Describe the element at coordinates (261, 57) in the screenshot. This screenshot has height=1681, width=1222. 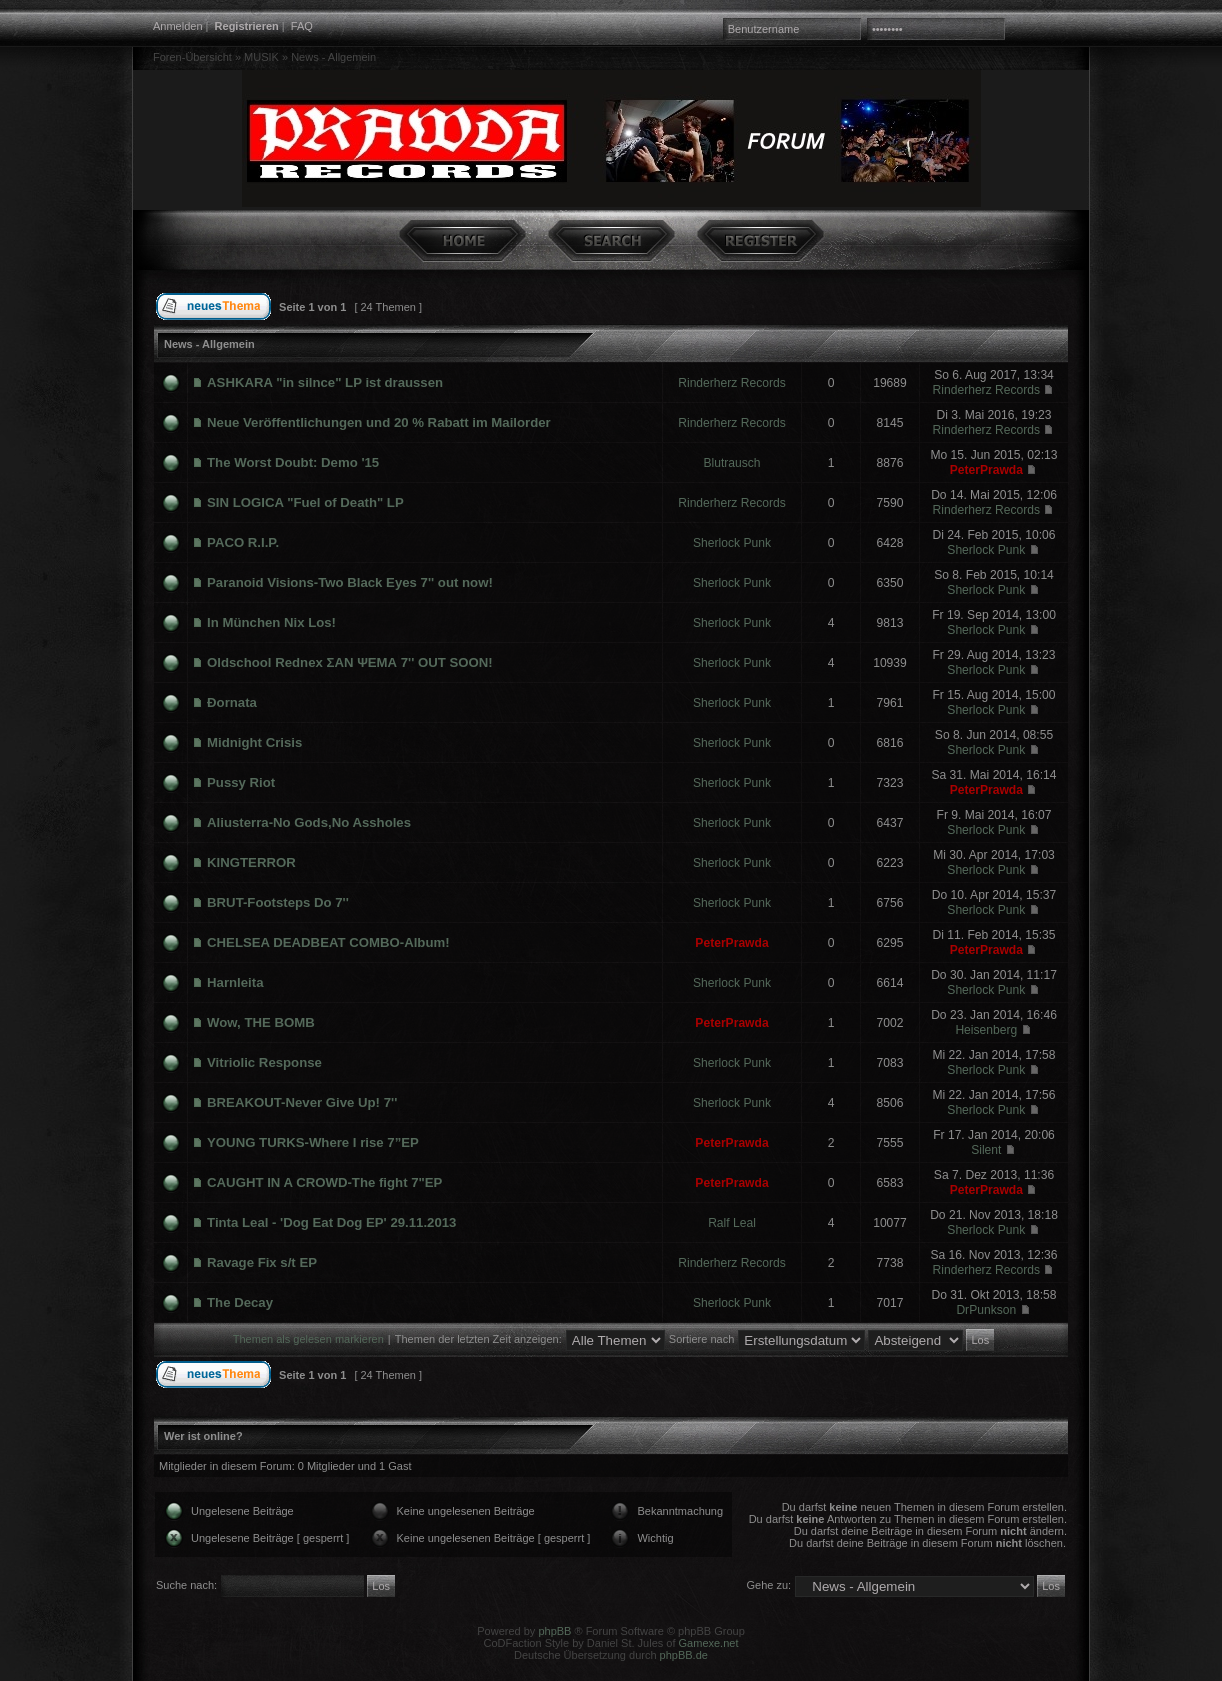
I see `MUSIK` at that location.